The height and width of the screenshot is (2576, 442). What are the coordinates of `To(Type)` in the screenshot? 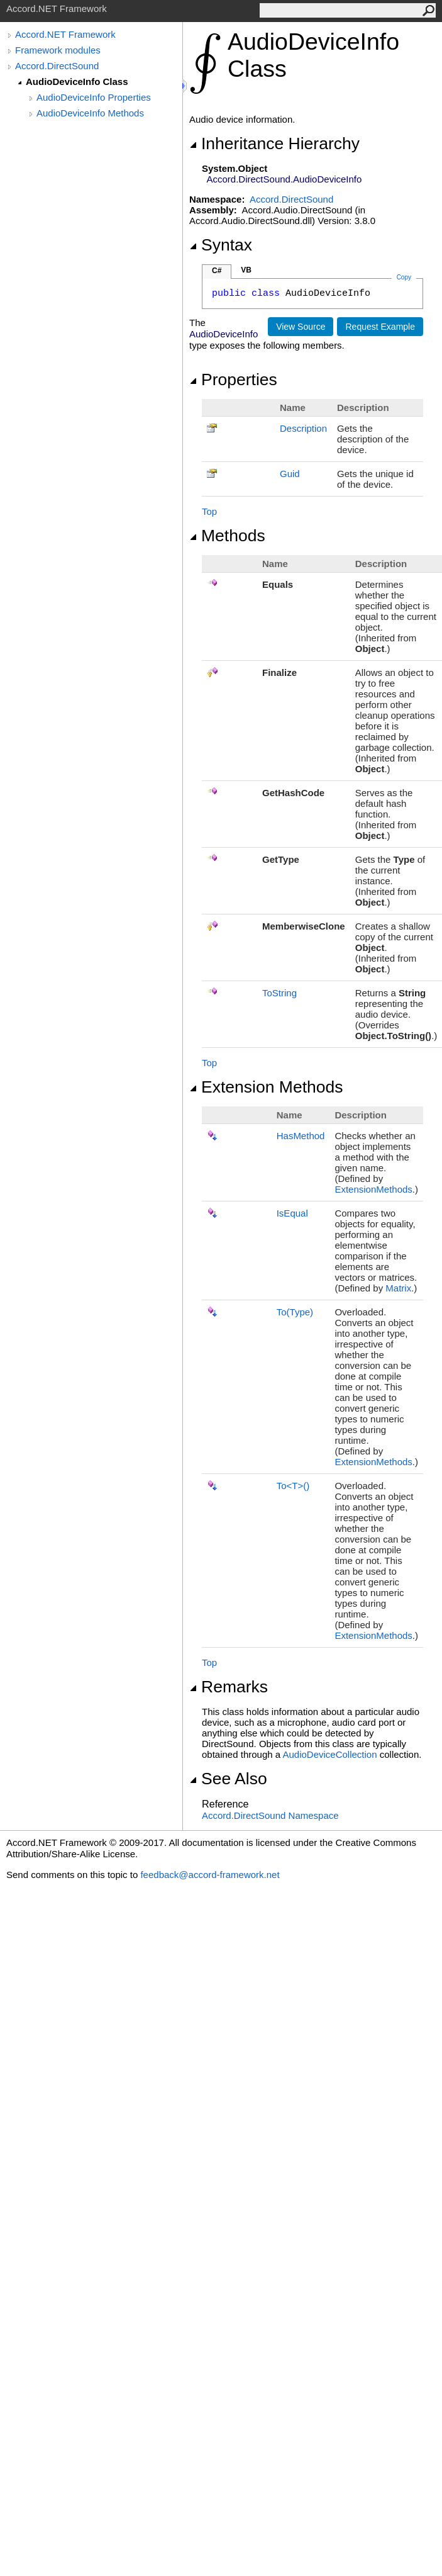 It's located at (295, 1312).